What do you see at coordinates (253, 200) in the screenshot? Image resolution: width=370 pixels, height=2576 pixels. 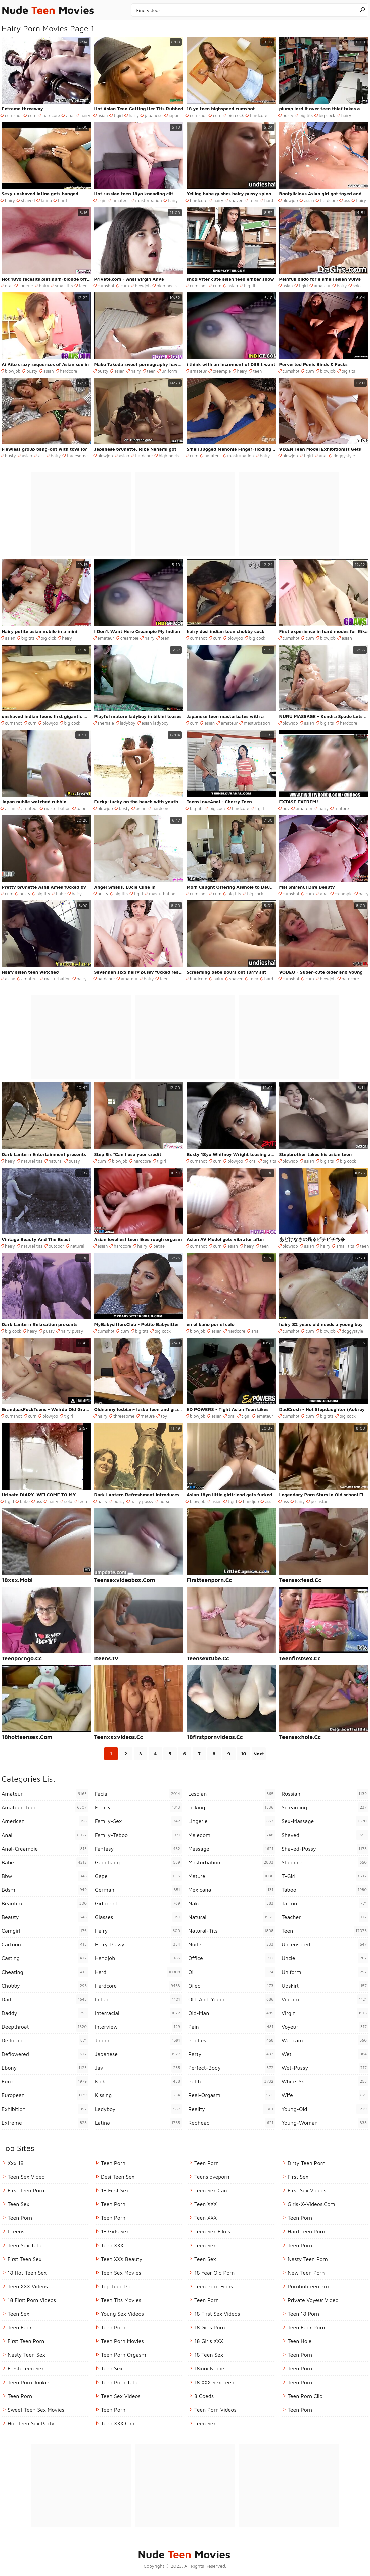 I see `teen` at bounding box center [253, 200].